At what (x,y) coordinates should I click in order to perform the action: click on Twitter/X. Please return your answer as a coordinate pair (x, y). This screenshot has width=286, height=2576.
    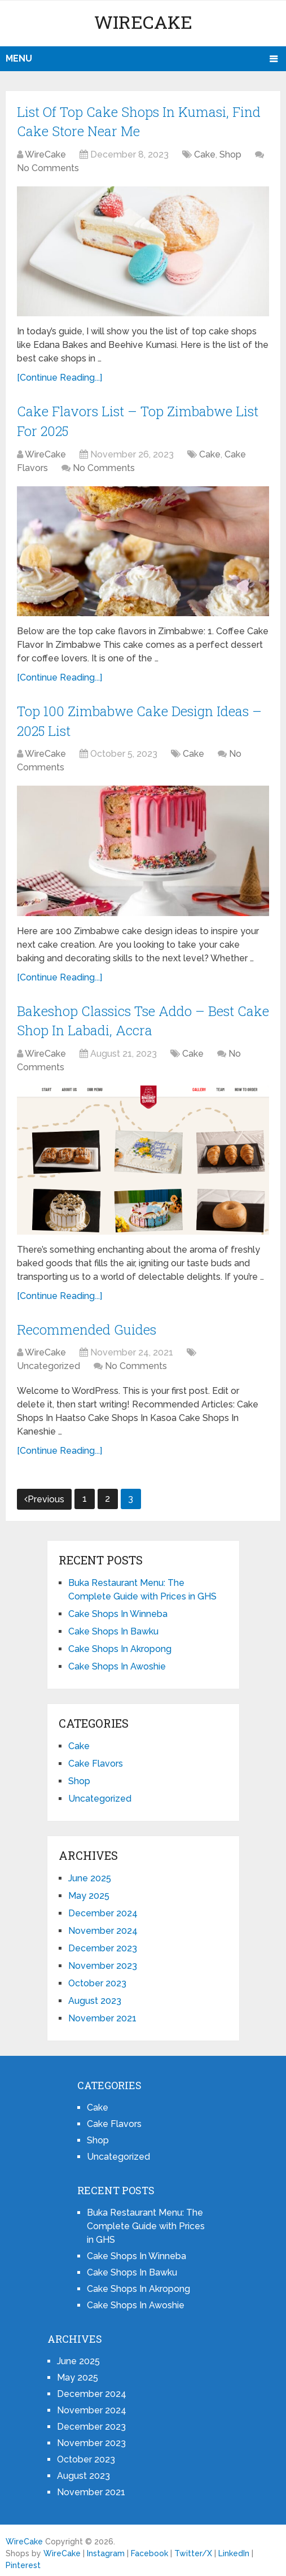
    Looking at the image, I should click on (193, 2548).